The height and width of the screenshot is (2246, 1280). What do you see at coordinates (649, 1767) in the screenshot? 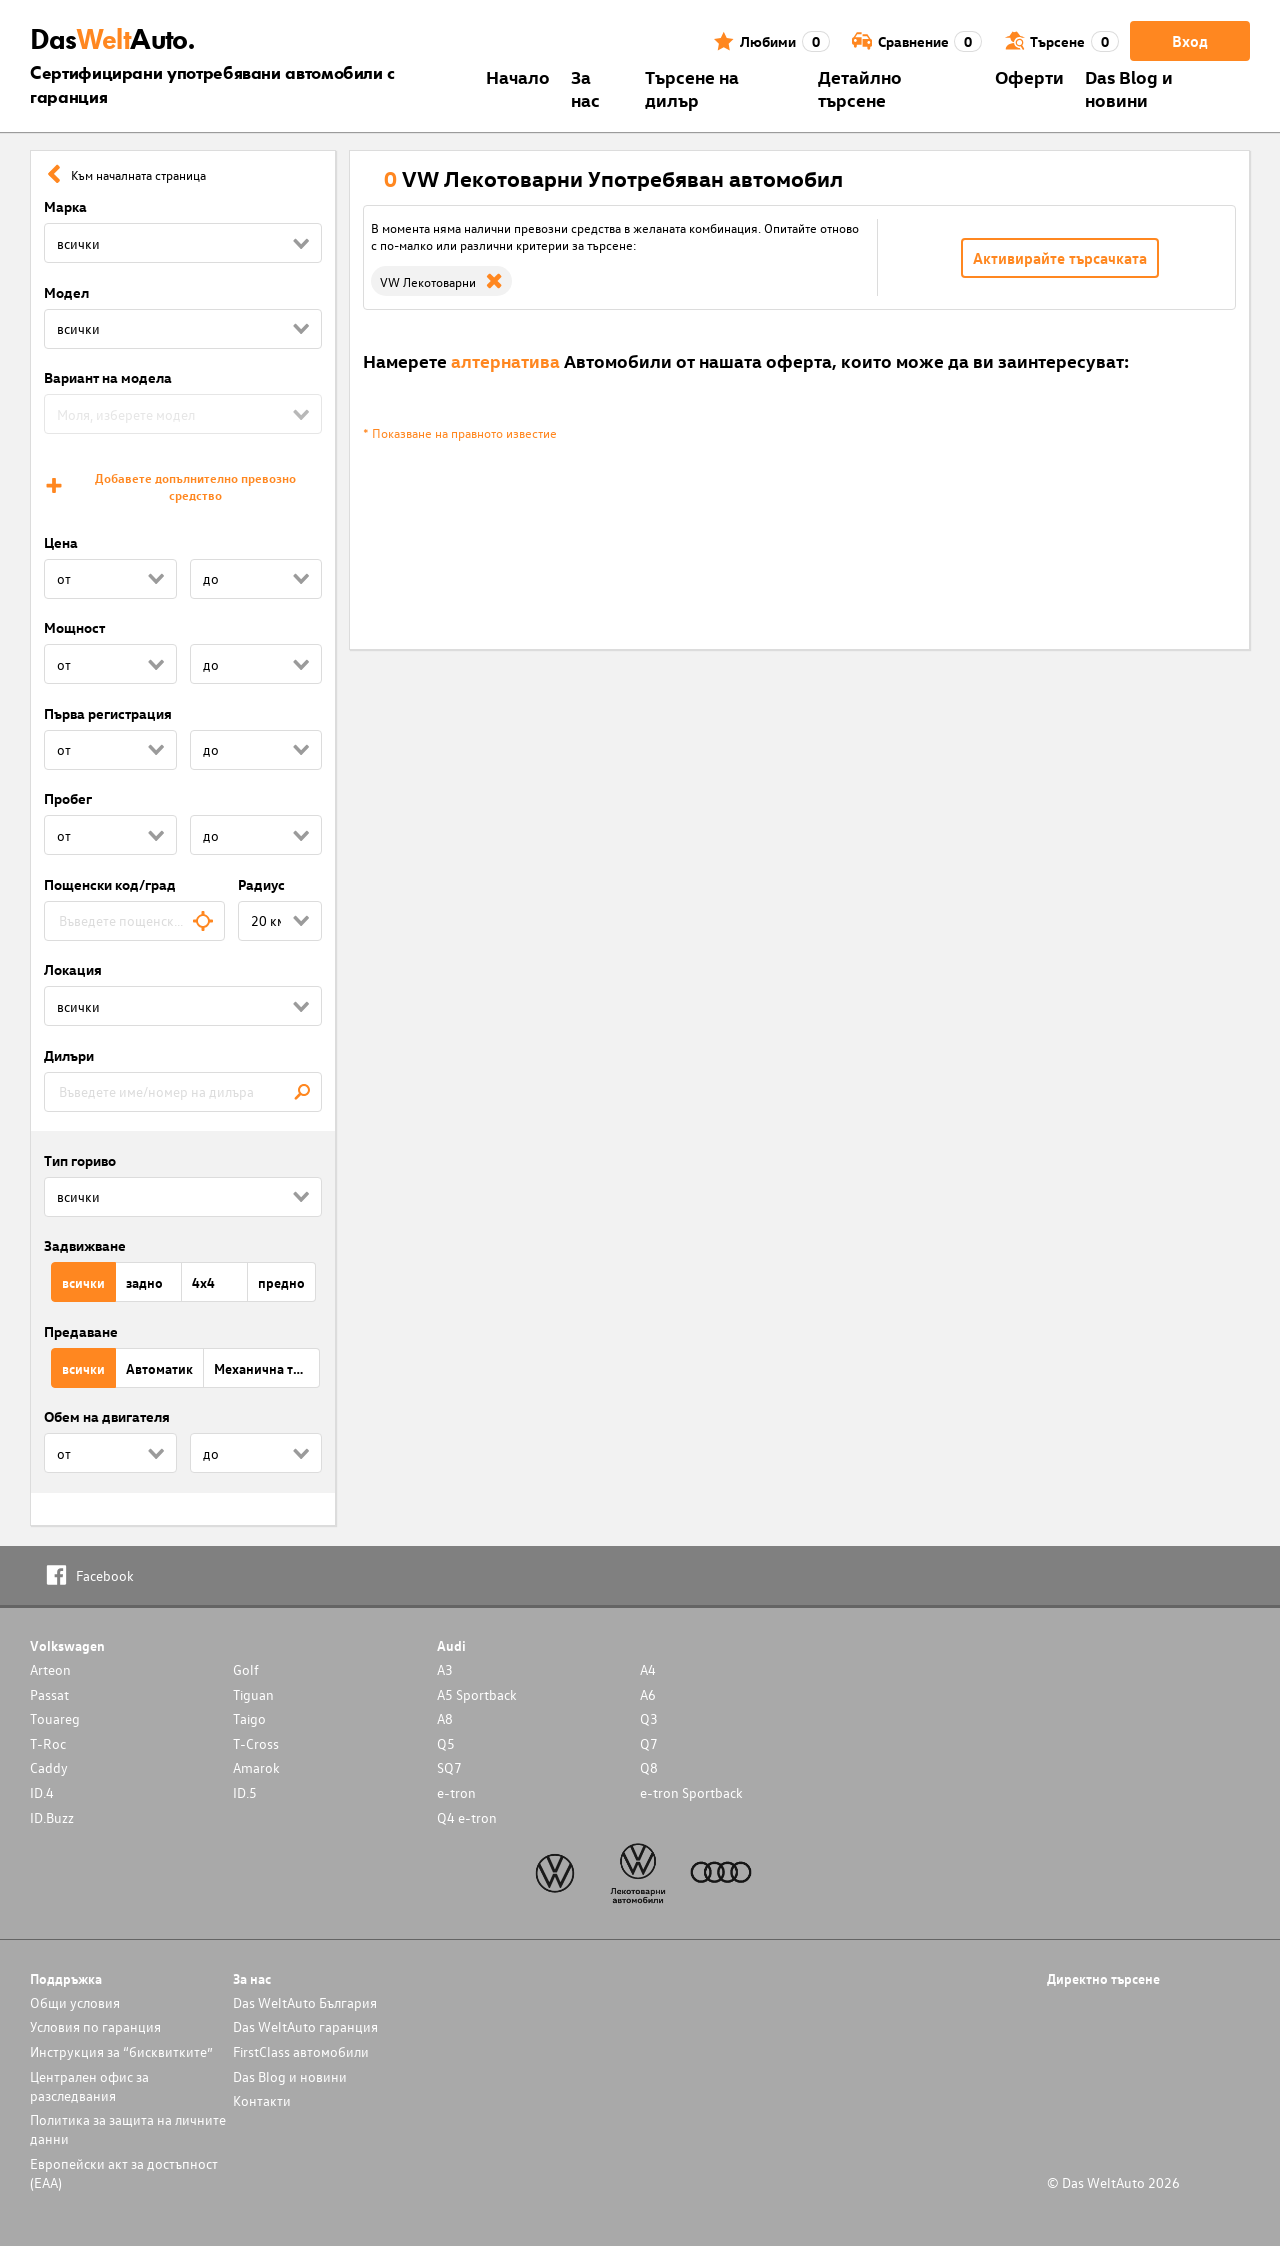
I see `Q8` at bounding box center [649, 1767].